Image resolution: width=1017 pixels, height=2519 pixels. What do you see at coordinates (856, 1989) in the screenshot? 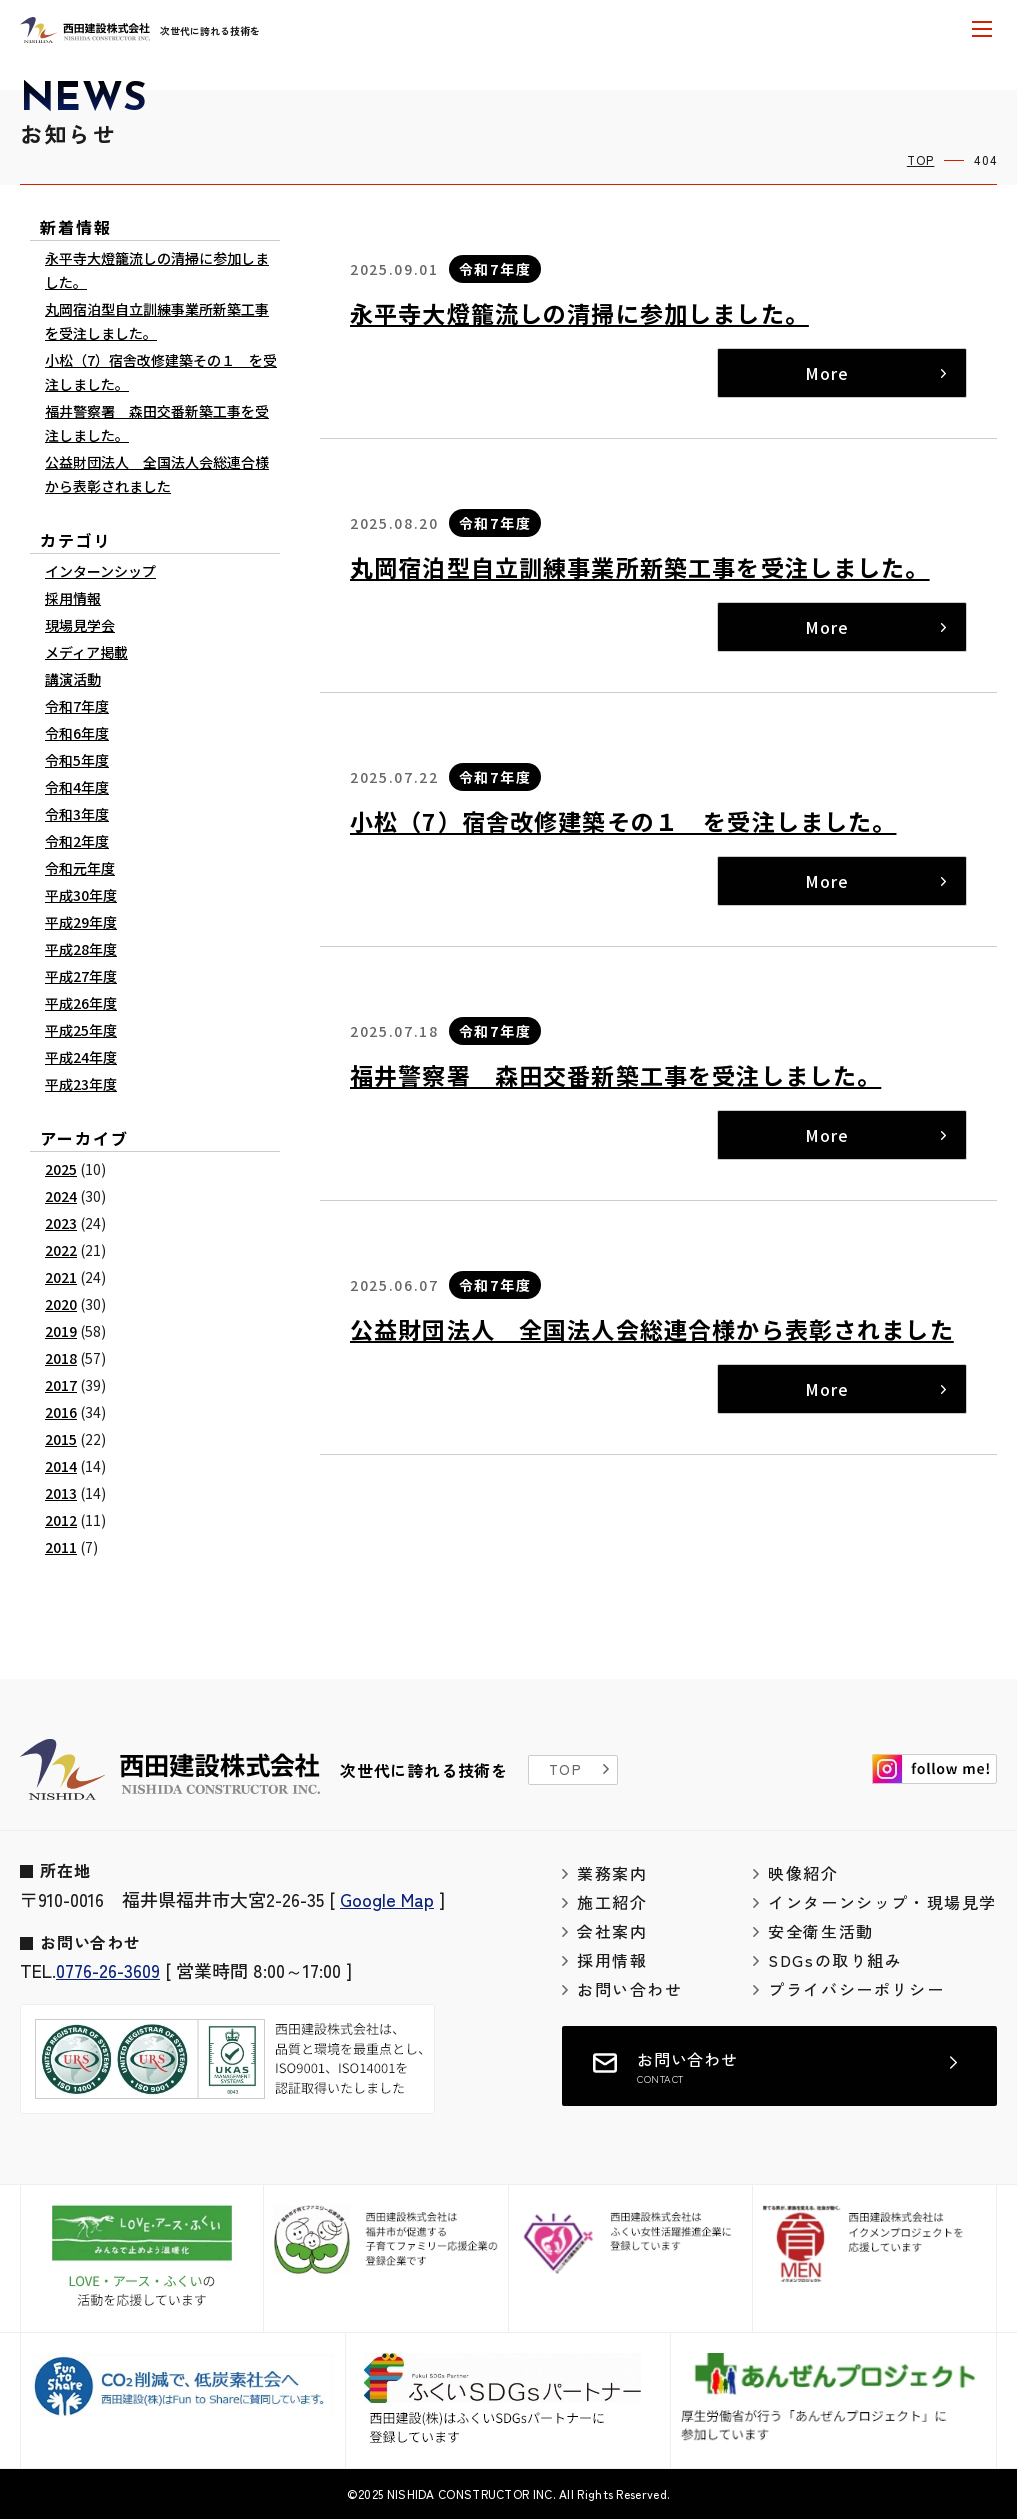
I see `プライバシーポリシー` at bounding box center [856, 1989].